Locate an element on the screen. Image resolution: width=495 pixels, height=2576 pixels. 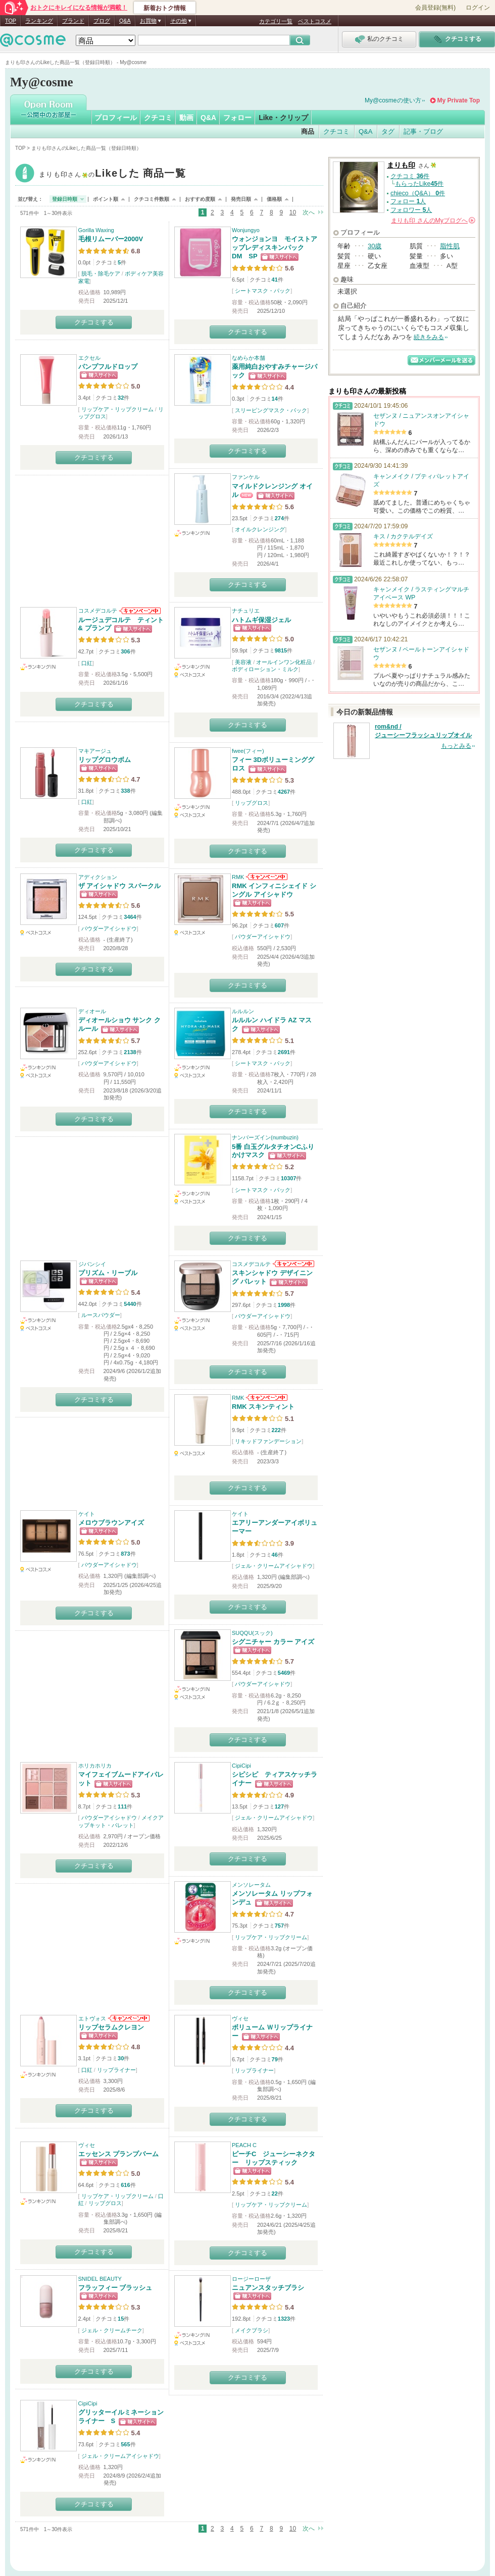
ランキング is located at coordinates (39, 21).